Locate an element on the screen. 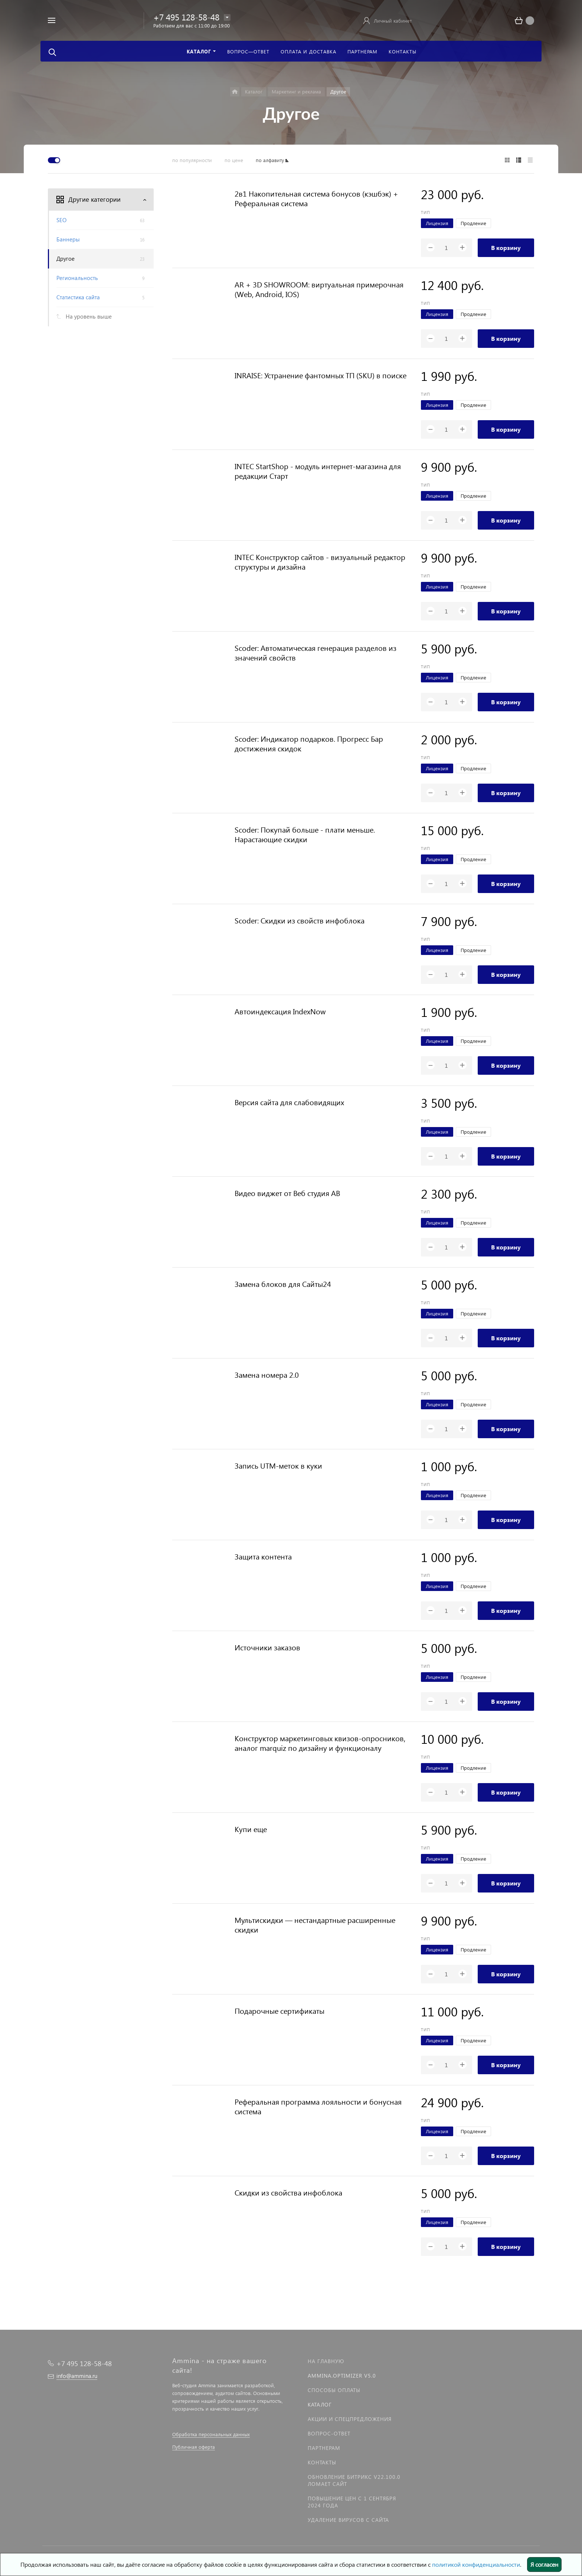 The image size is (582, 2576). Версия сайта для слабовидящих is located at coordinates (289, 1102).